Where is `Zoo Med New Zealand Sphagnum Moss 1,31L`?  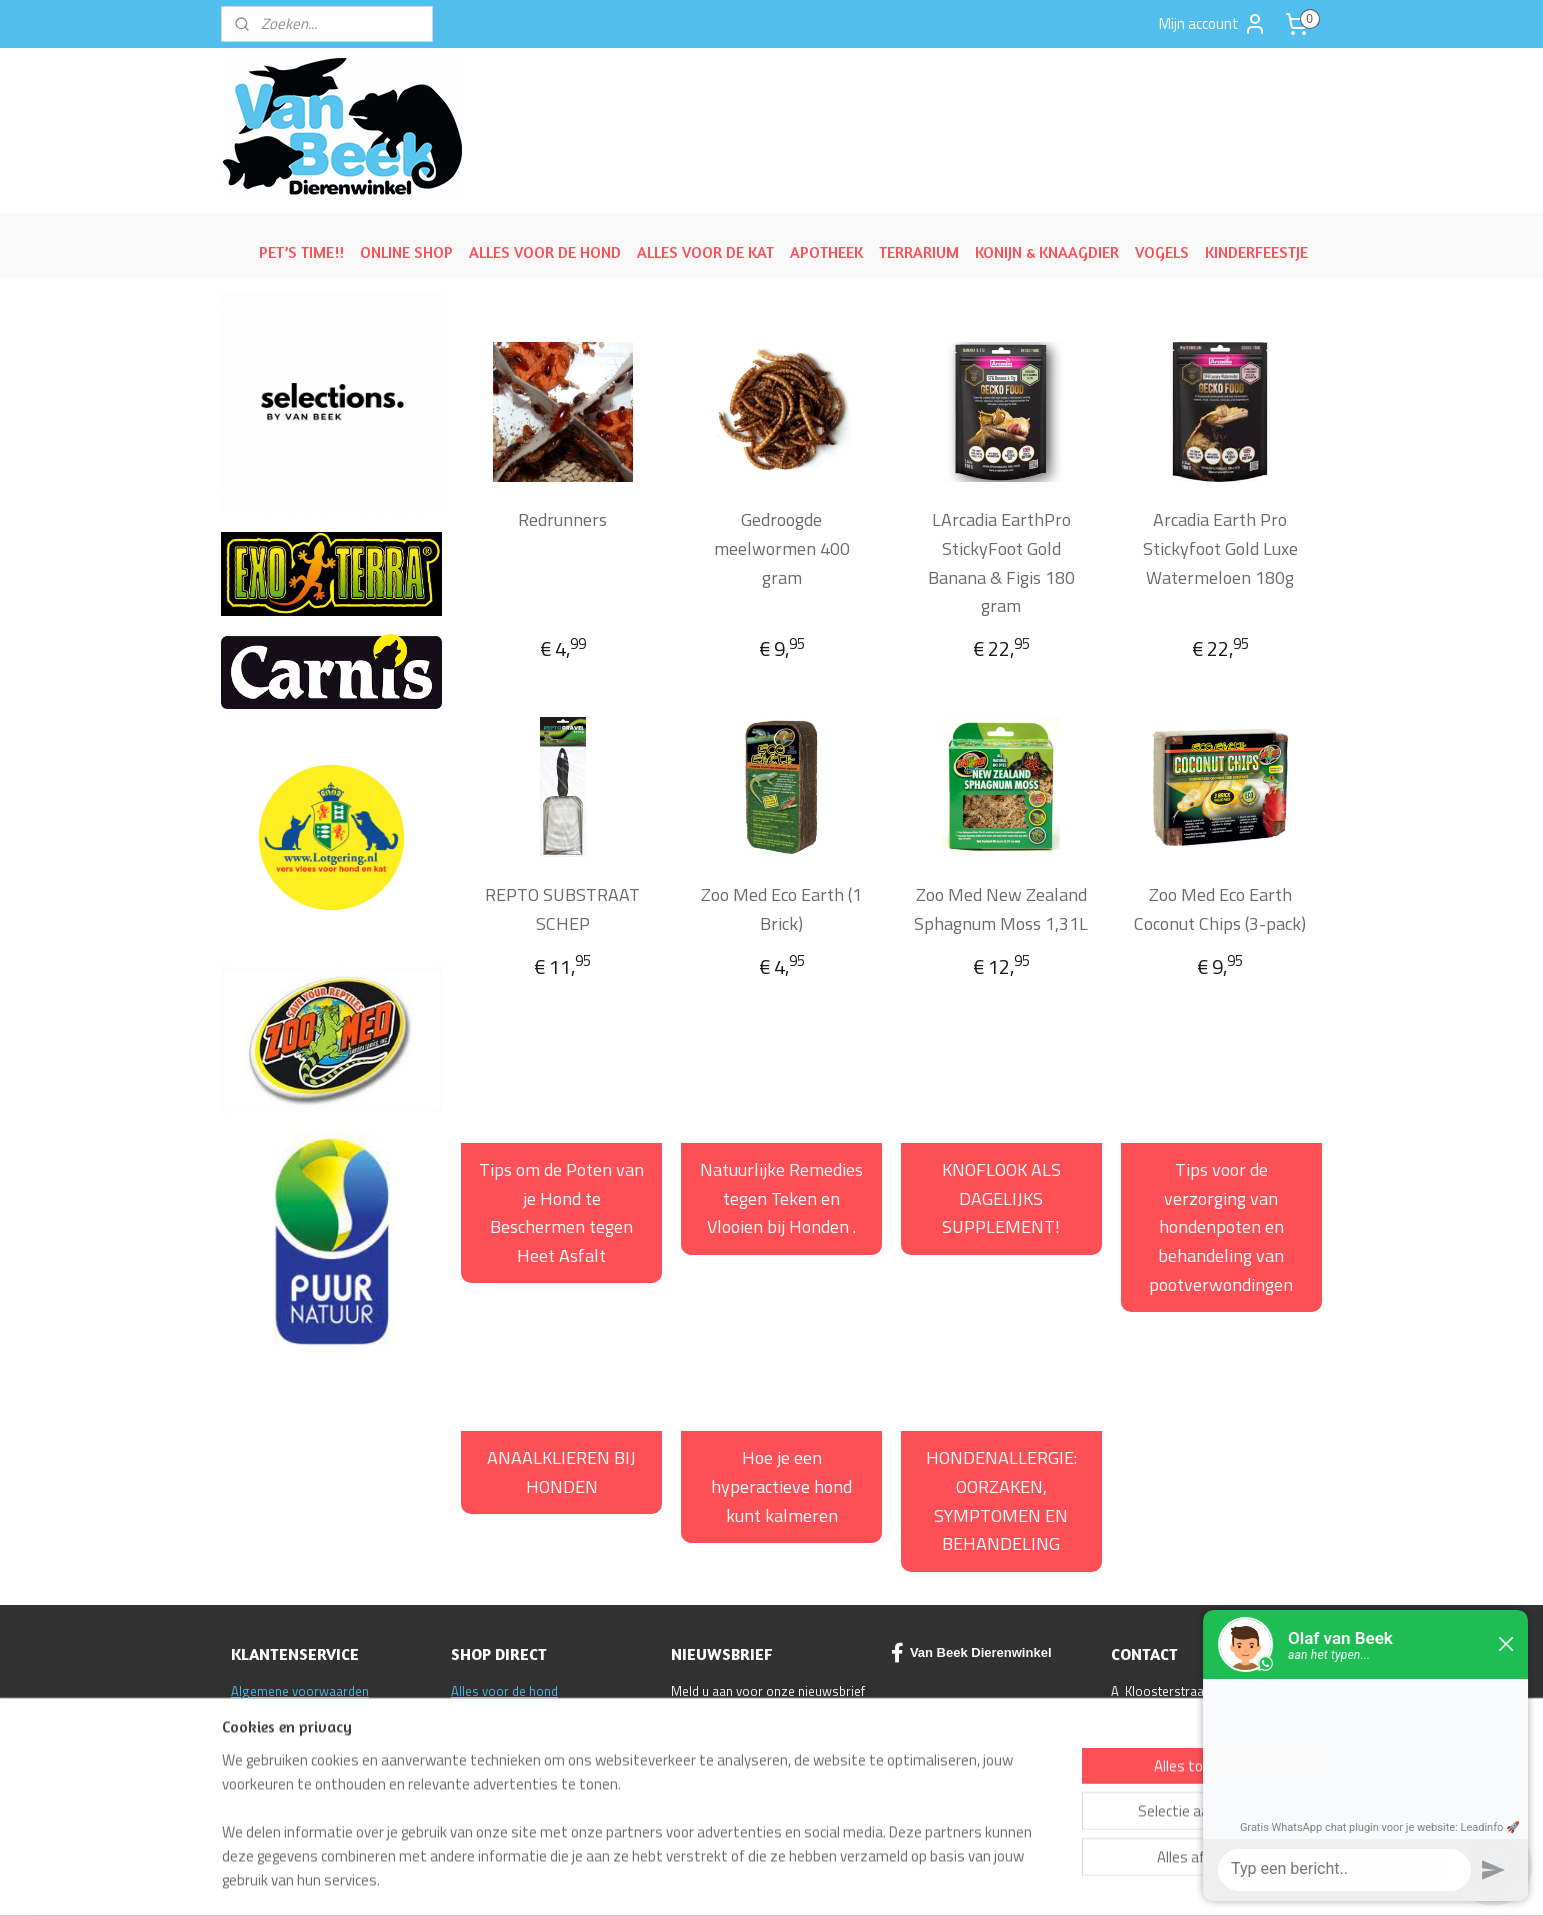
Zoo Med New Zealand Sphagnum Moss 1,31L is located at coordinates (1001, 909).